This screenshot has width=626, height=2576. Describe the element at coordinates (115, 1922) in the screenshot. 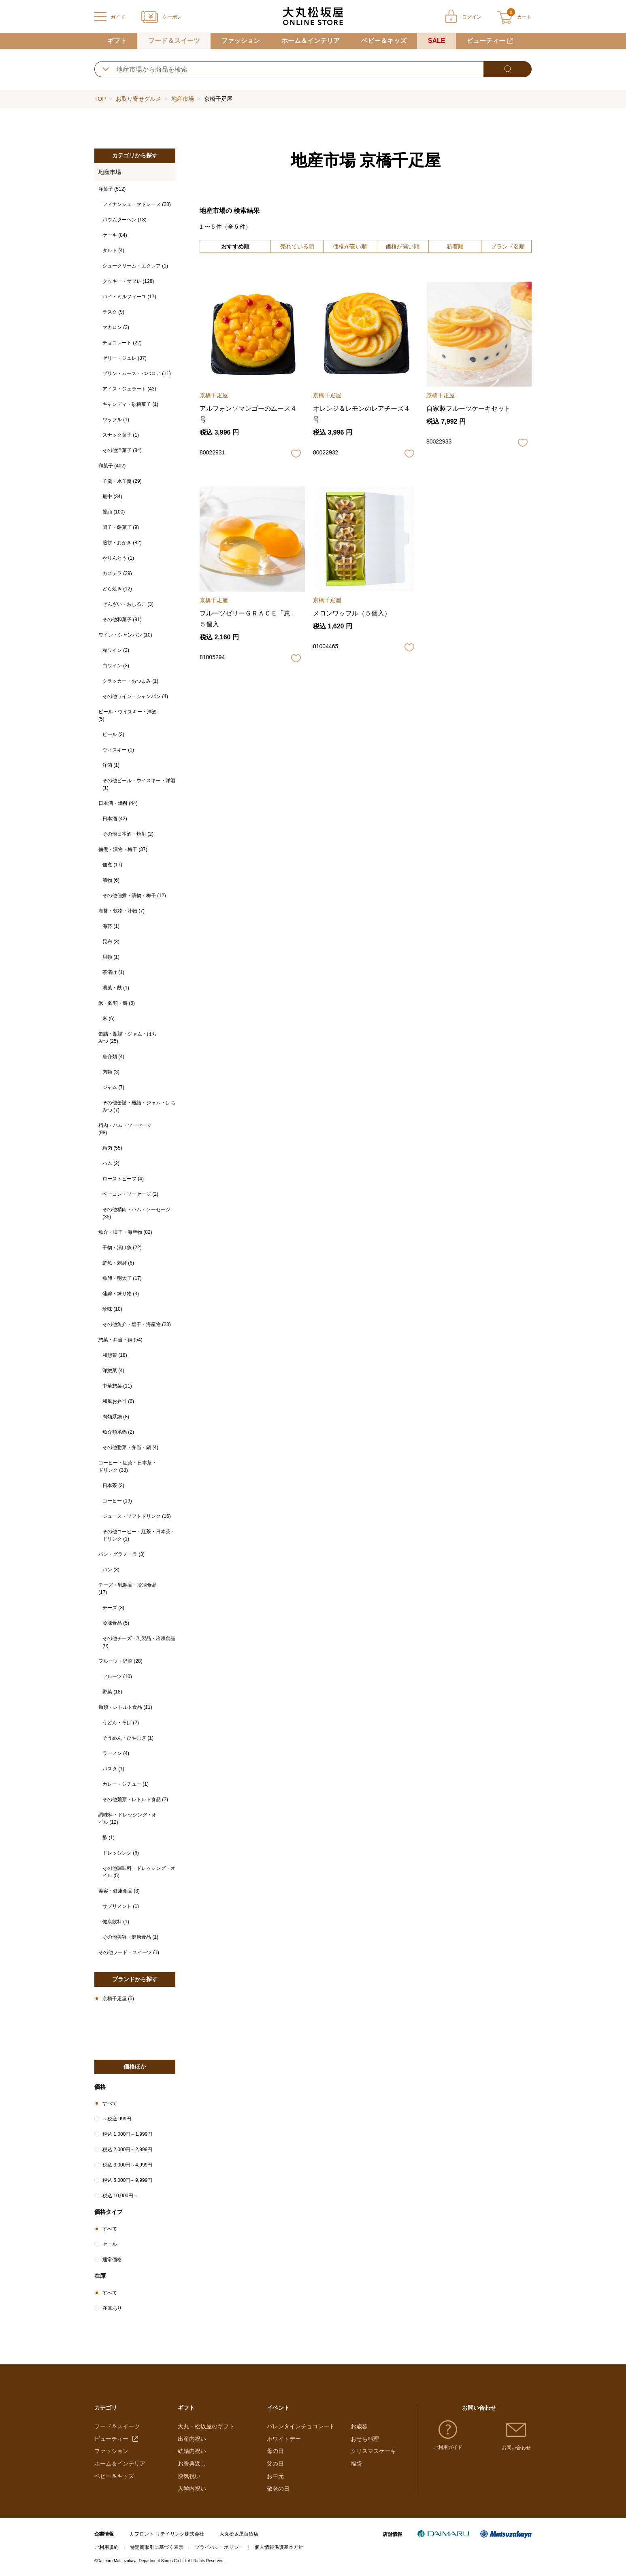

I see `健康飲料` at that location.